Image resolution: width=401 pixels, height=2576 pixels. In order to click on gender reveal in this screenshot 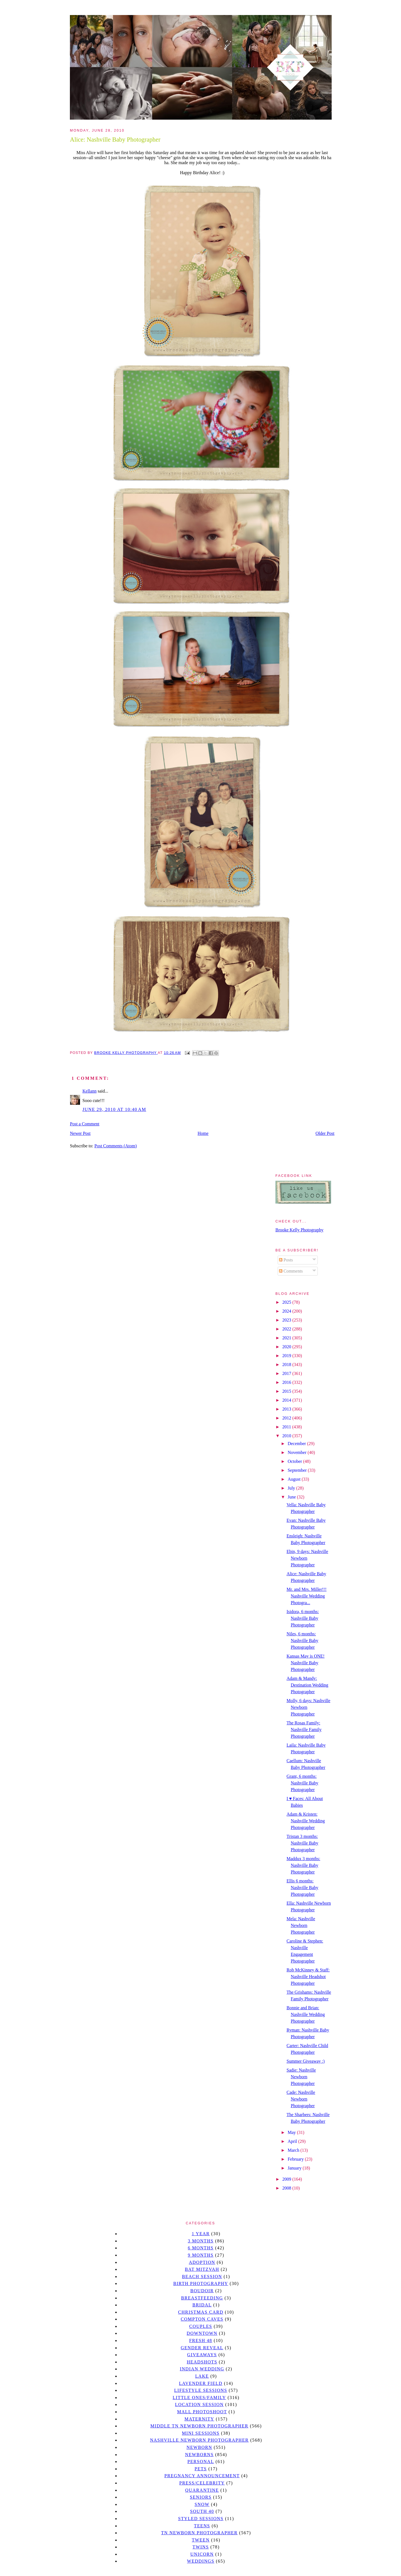, I will do `click(202, 2347)`.